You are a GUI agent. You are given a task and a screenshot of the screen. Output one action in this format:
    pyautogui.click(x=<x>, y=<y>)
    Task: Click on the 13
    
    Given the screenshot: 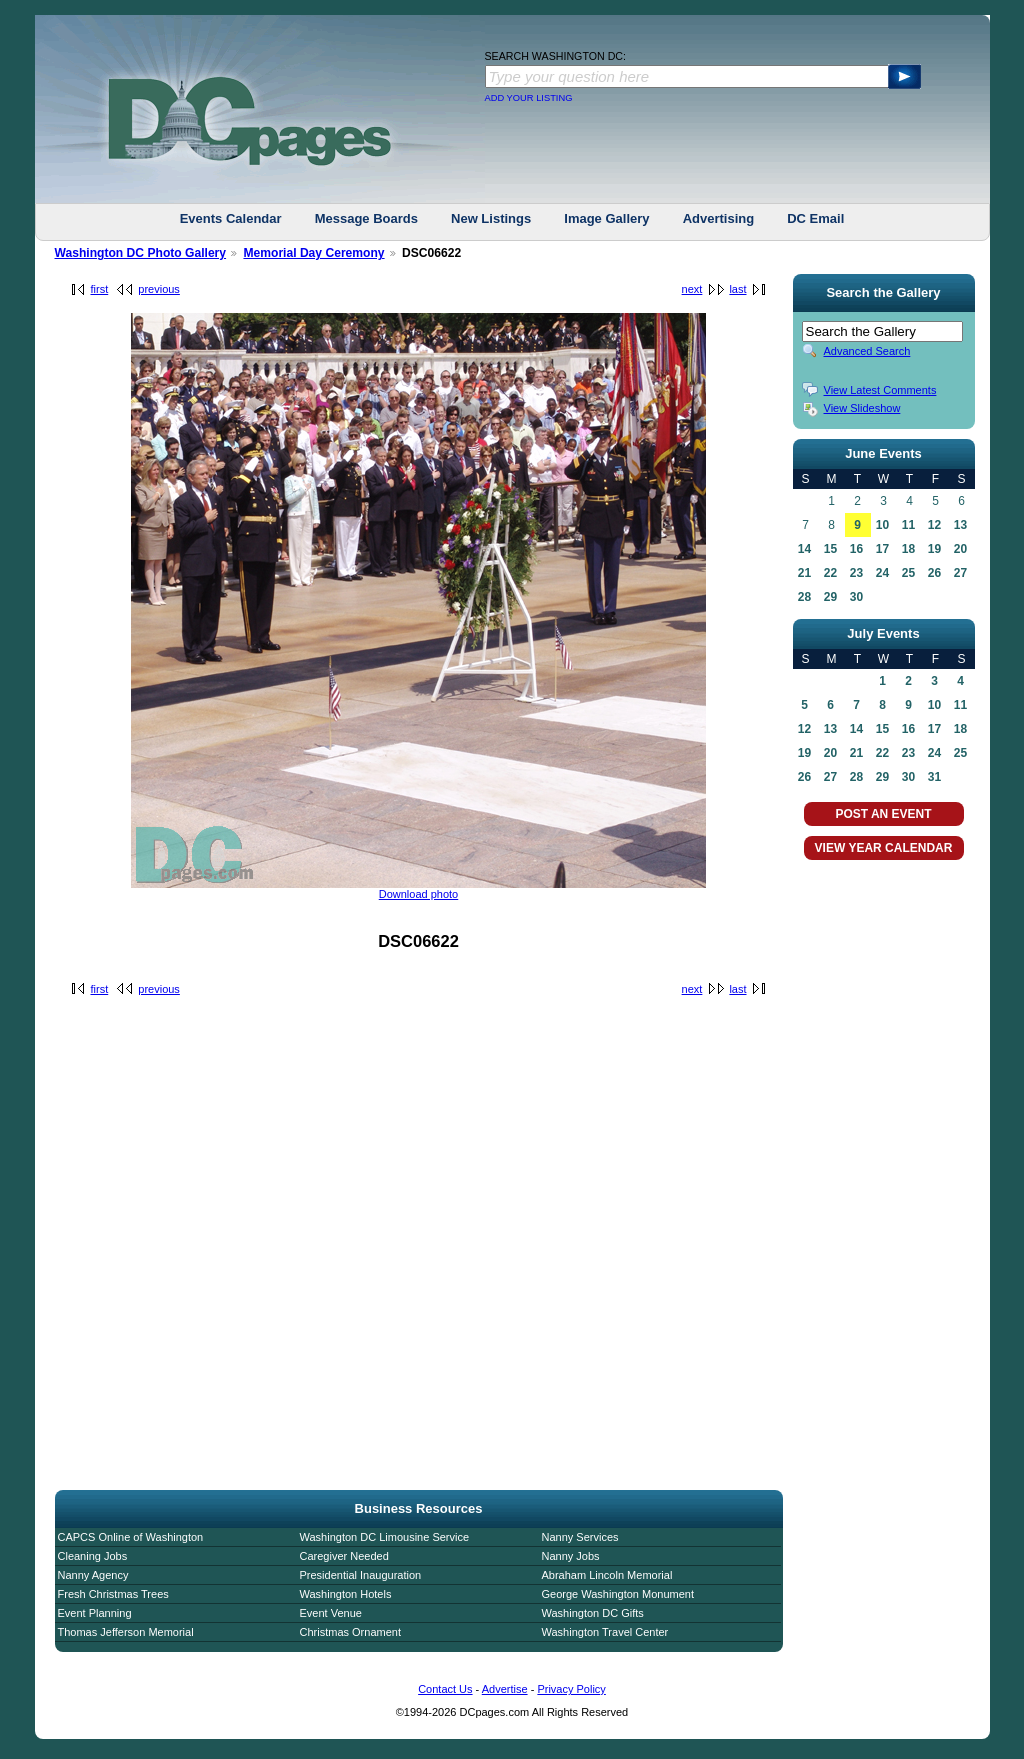 What is the action you would take?
    pyautogui.click(x=960, y=525)
    